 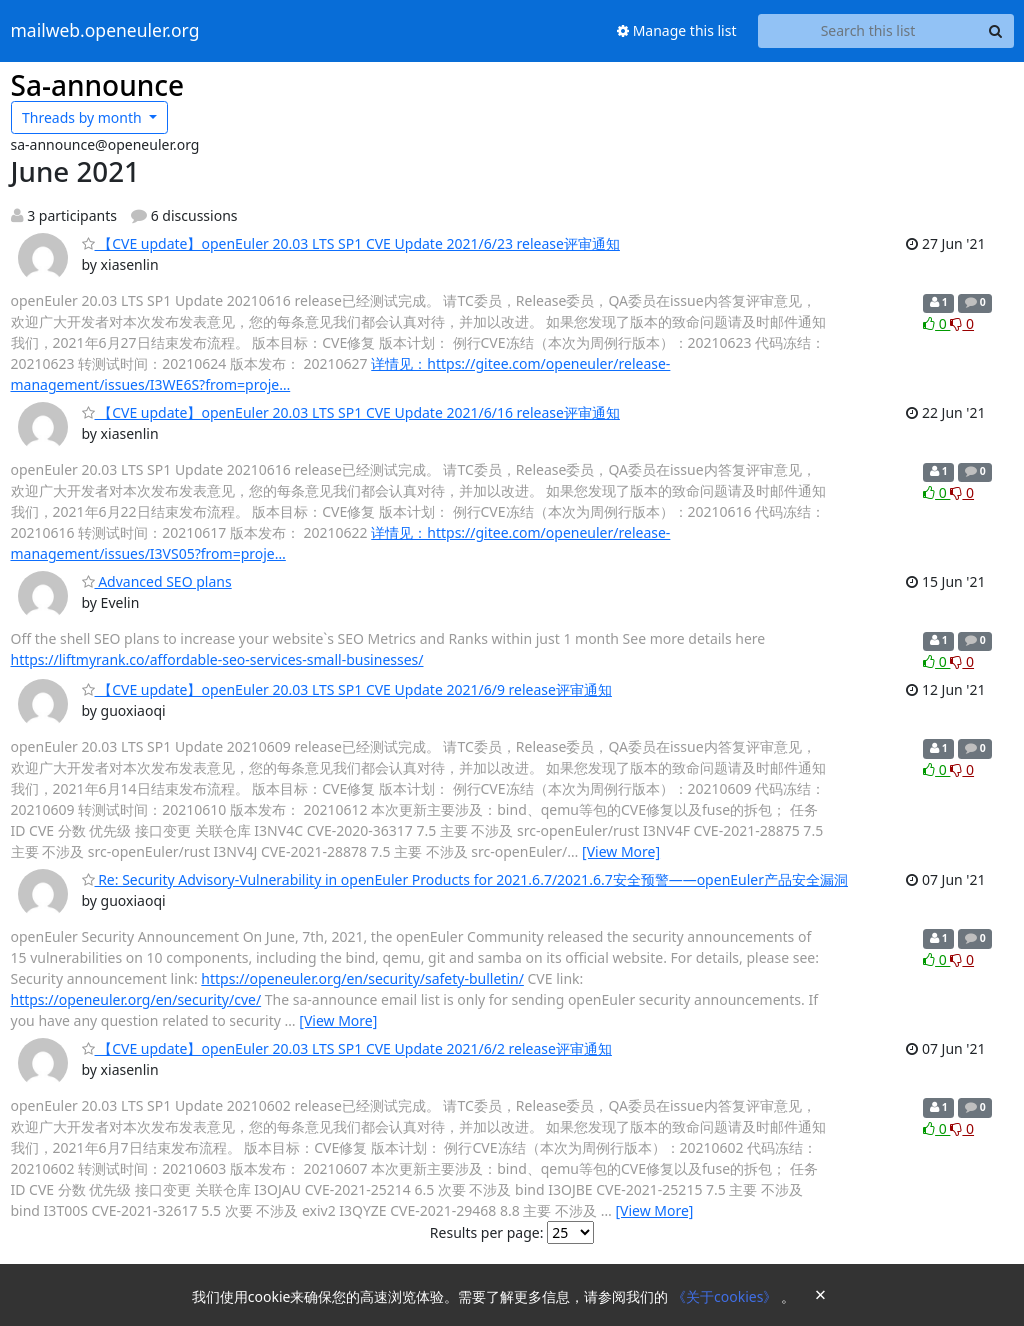 I want to click on 【CVE update】openEuler 20.03 LTS SP1 CVE Update 2021/6/2 release评审通知, so click(x=347, y=1048).